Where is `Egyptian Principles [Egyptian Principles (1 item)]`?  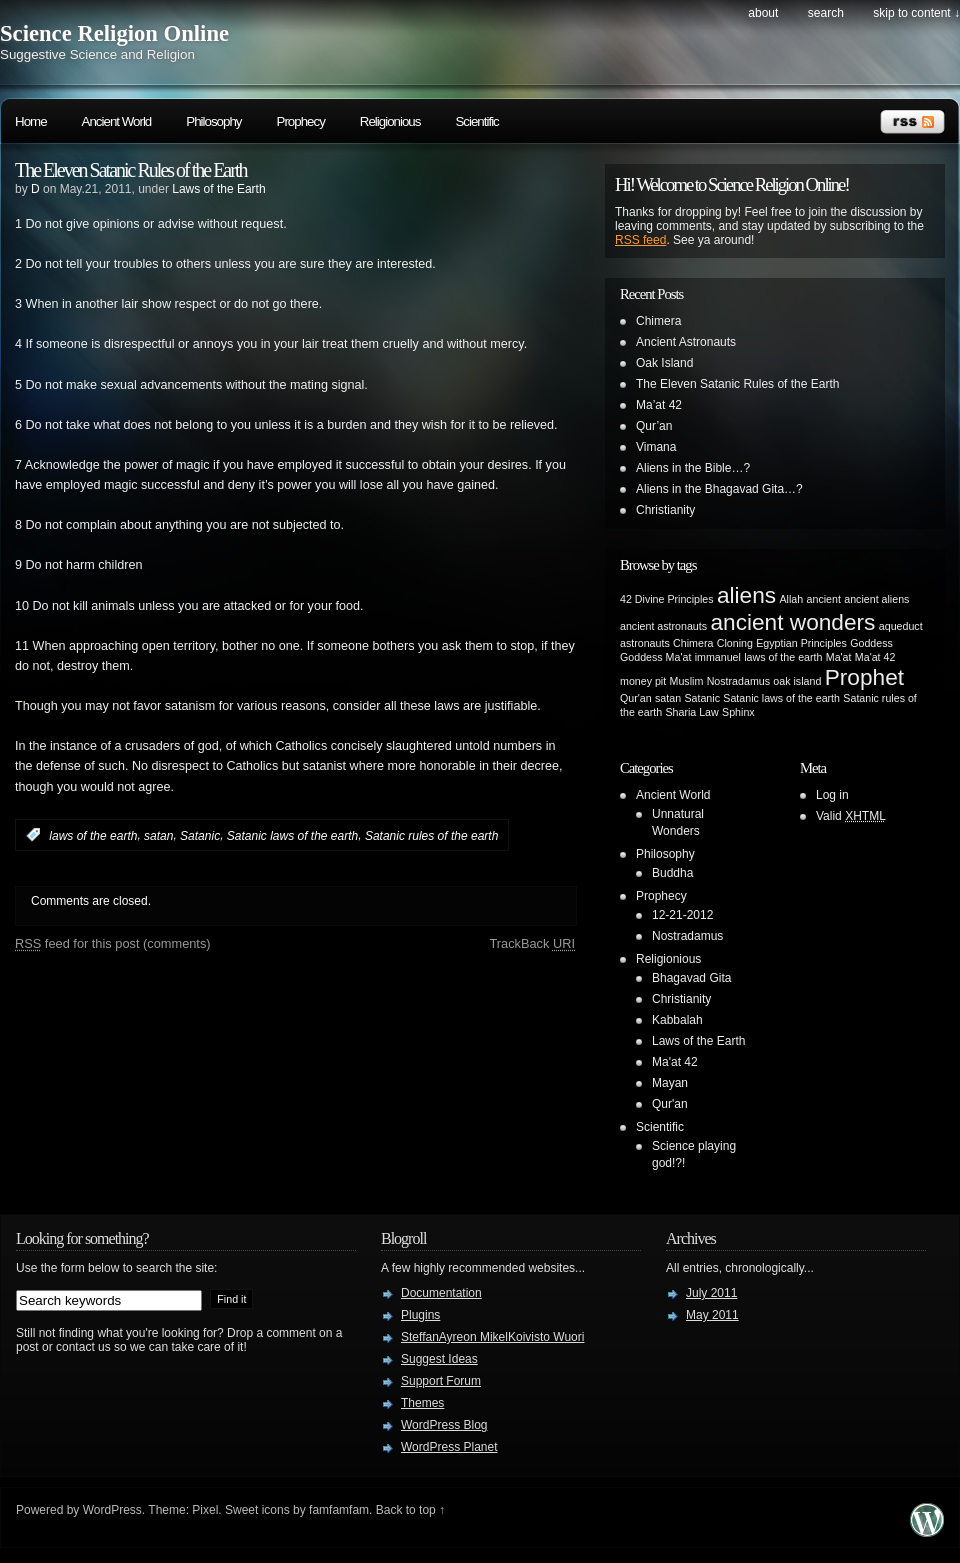 Egyptian Principles [Egyptian Principles (1 item)] is located at coordinates (801, 643).